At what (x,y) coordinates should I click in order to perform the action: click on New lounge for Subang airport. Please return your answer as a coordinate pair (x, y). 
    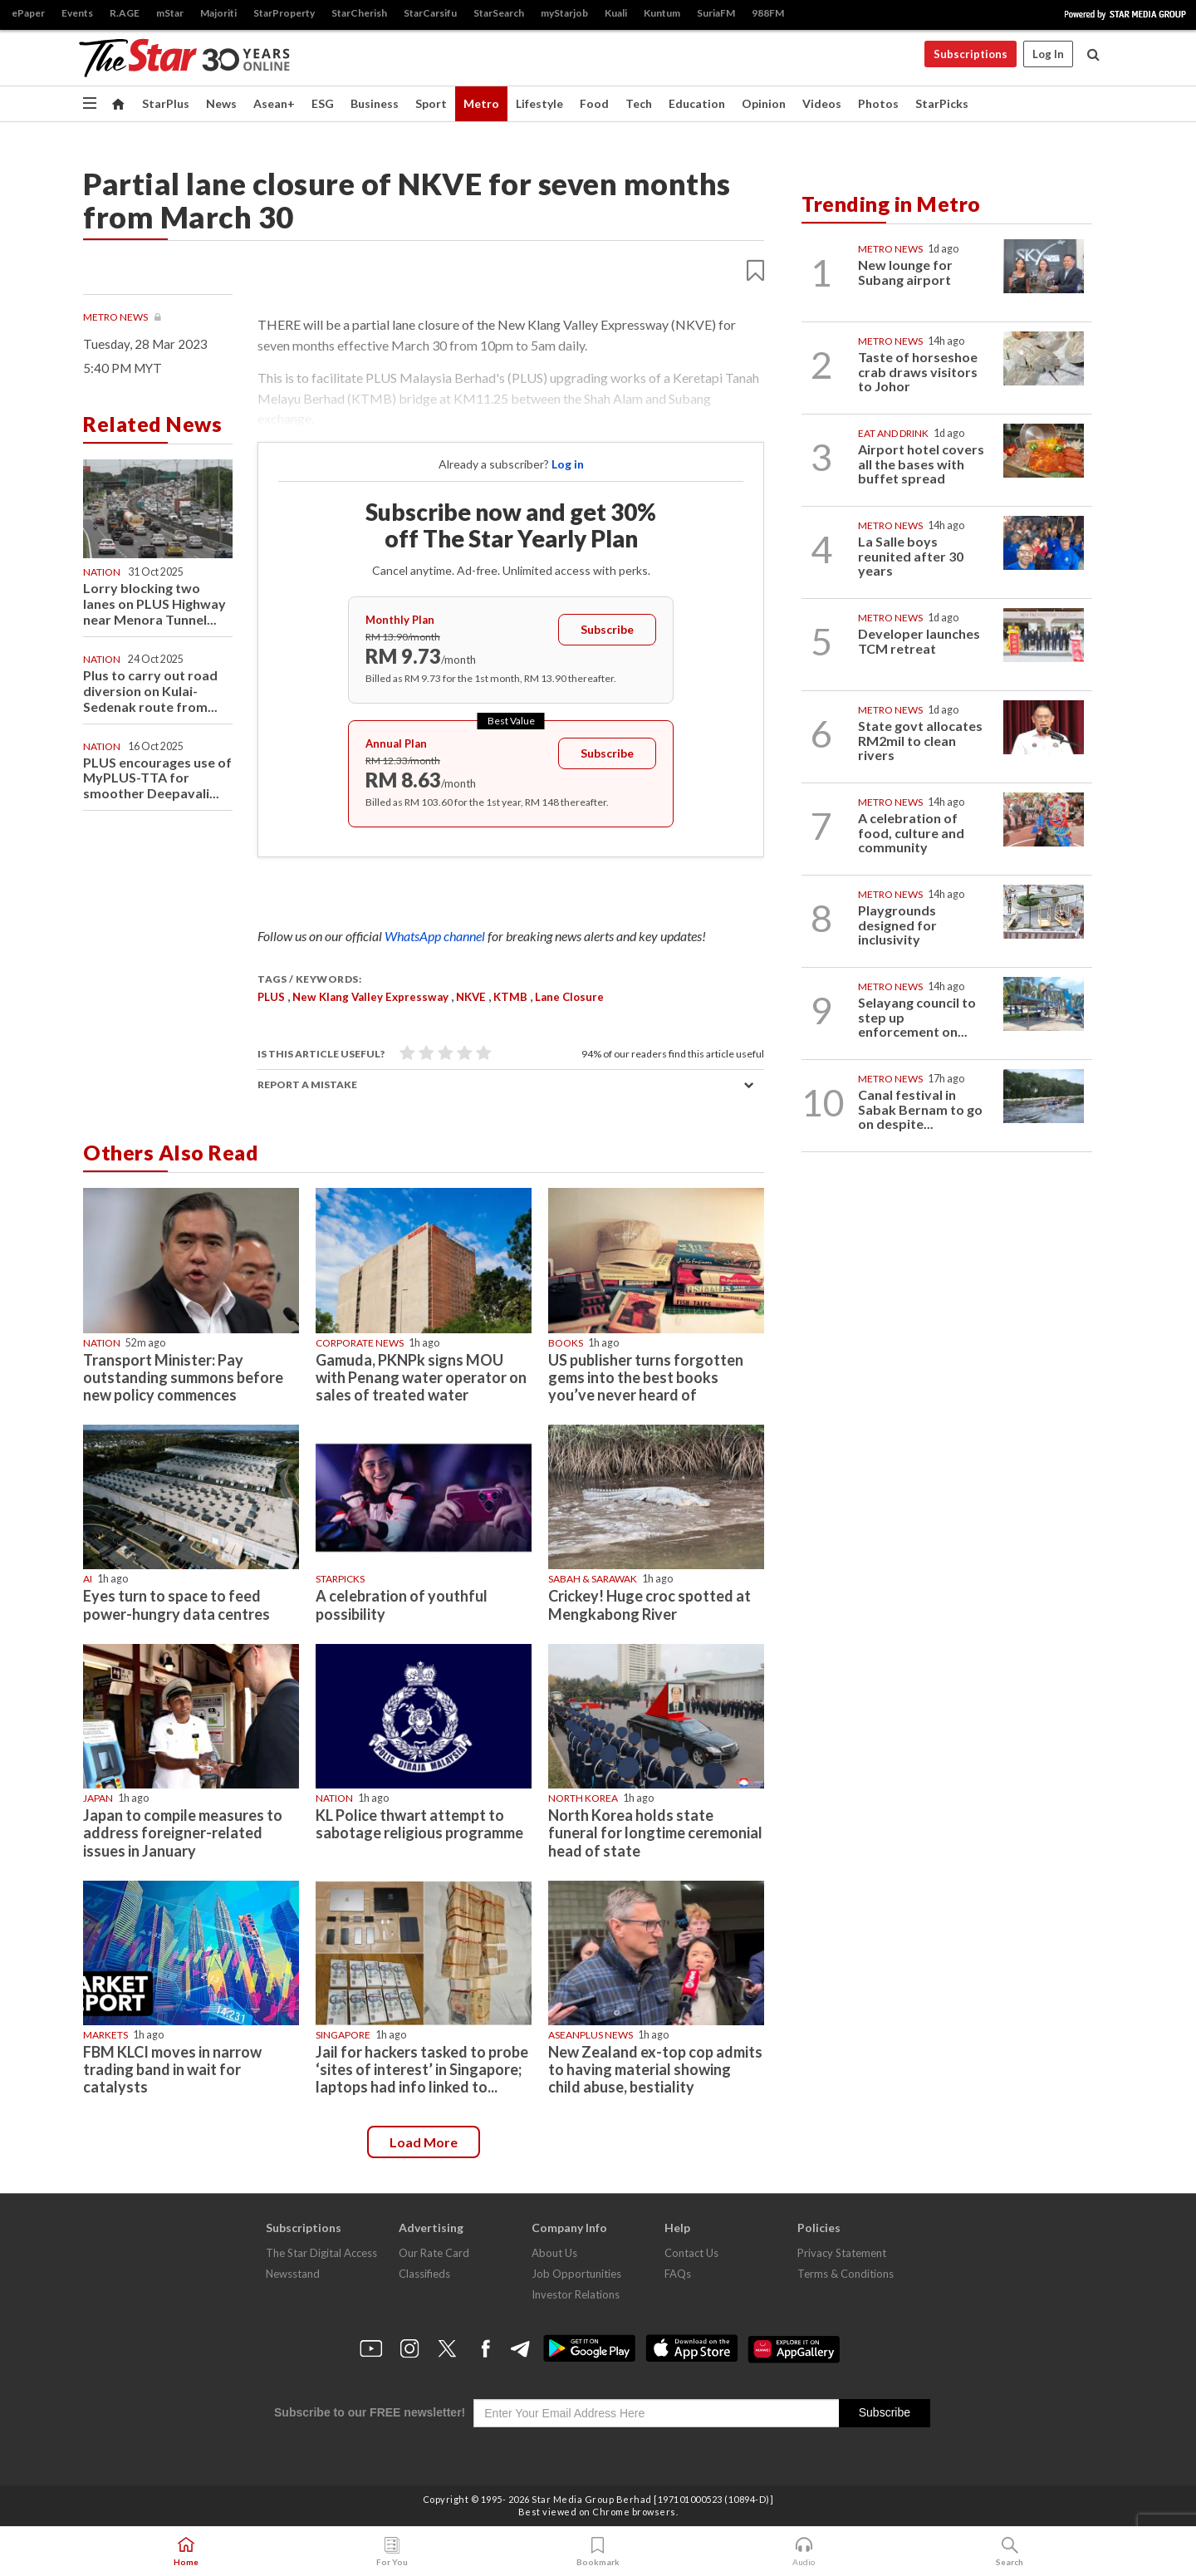
    Looking at the image, I should click on (905, 272).